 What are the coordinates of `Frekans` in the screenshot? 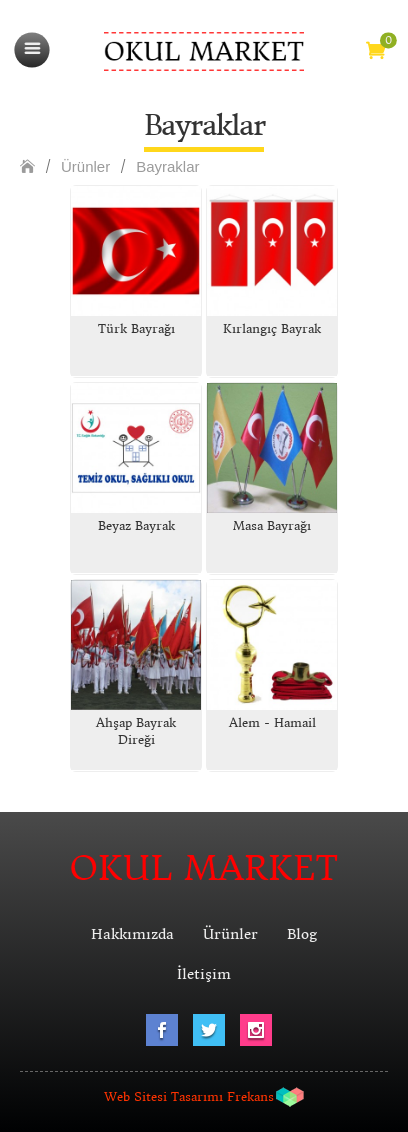 It's located at (250, 1096).